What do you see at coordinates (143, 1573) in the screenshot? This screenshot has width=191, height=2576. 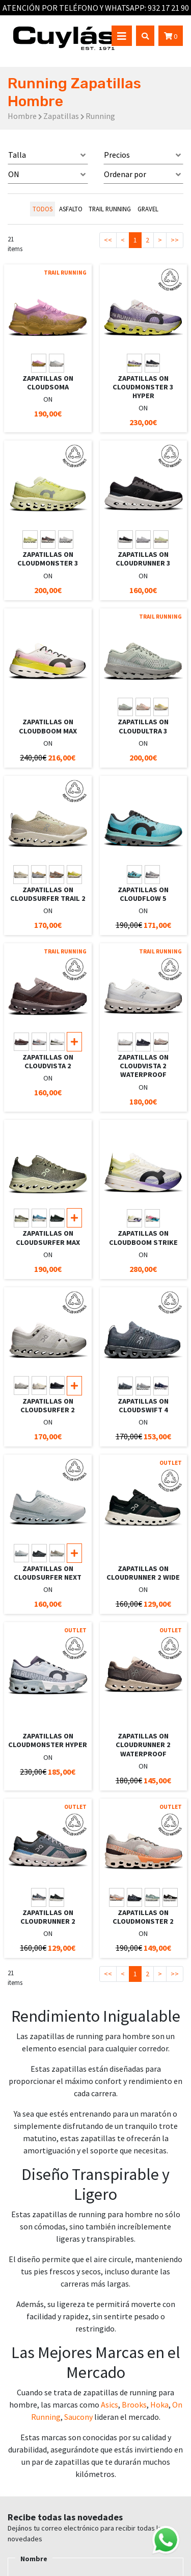 I see `ZAPATILLAS ON CLOUDRUNNER 2 WIDE` at bounding box center [143, 1573].